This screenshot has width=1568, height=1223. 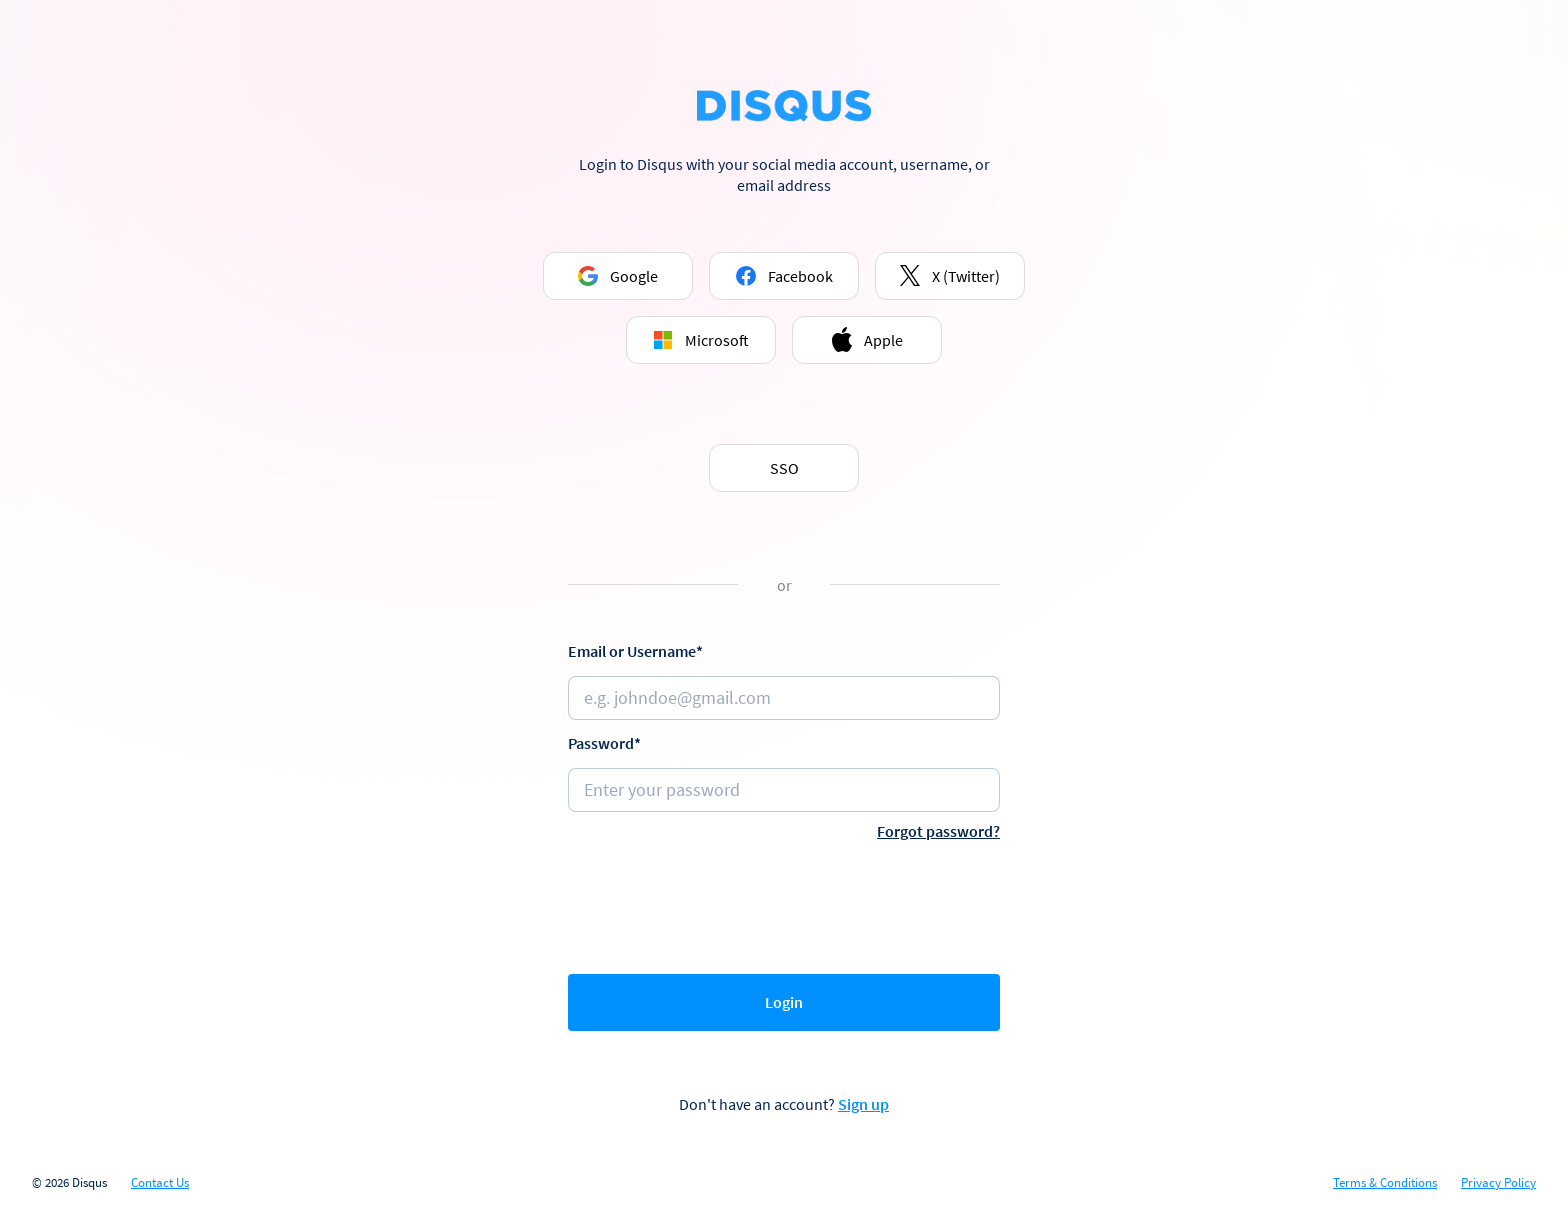 I want to click on Contact Us, so click(x=160, y=1183).